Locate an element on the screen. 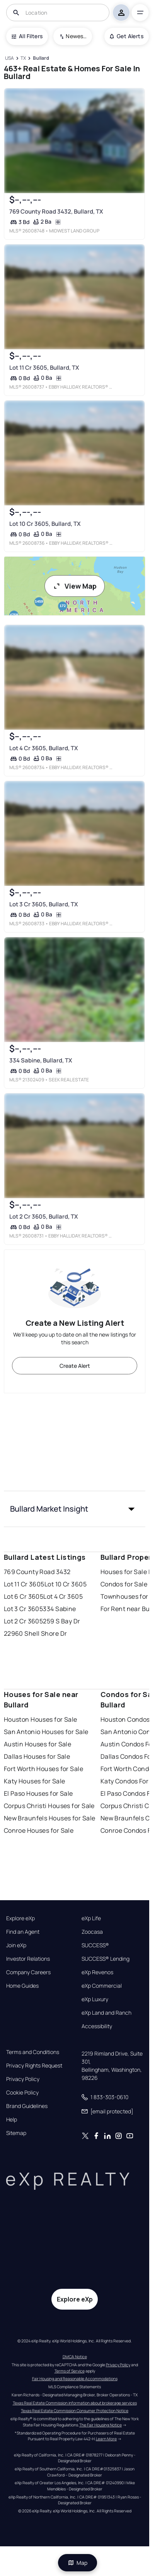 Image resolution: width=155 pixels, height=2576 pixels. DMCA Notice is located at coordinates (75, 2356).